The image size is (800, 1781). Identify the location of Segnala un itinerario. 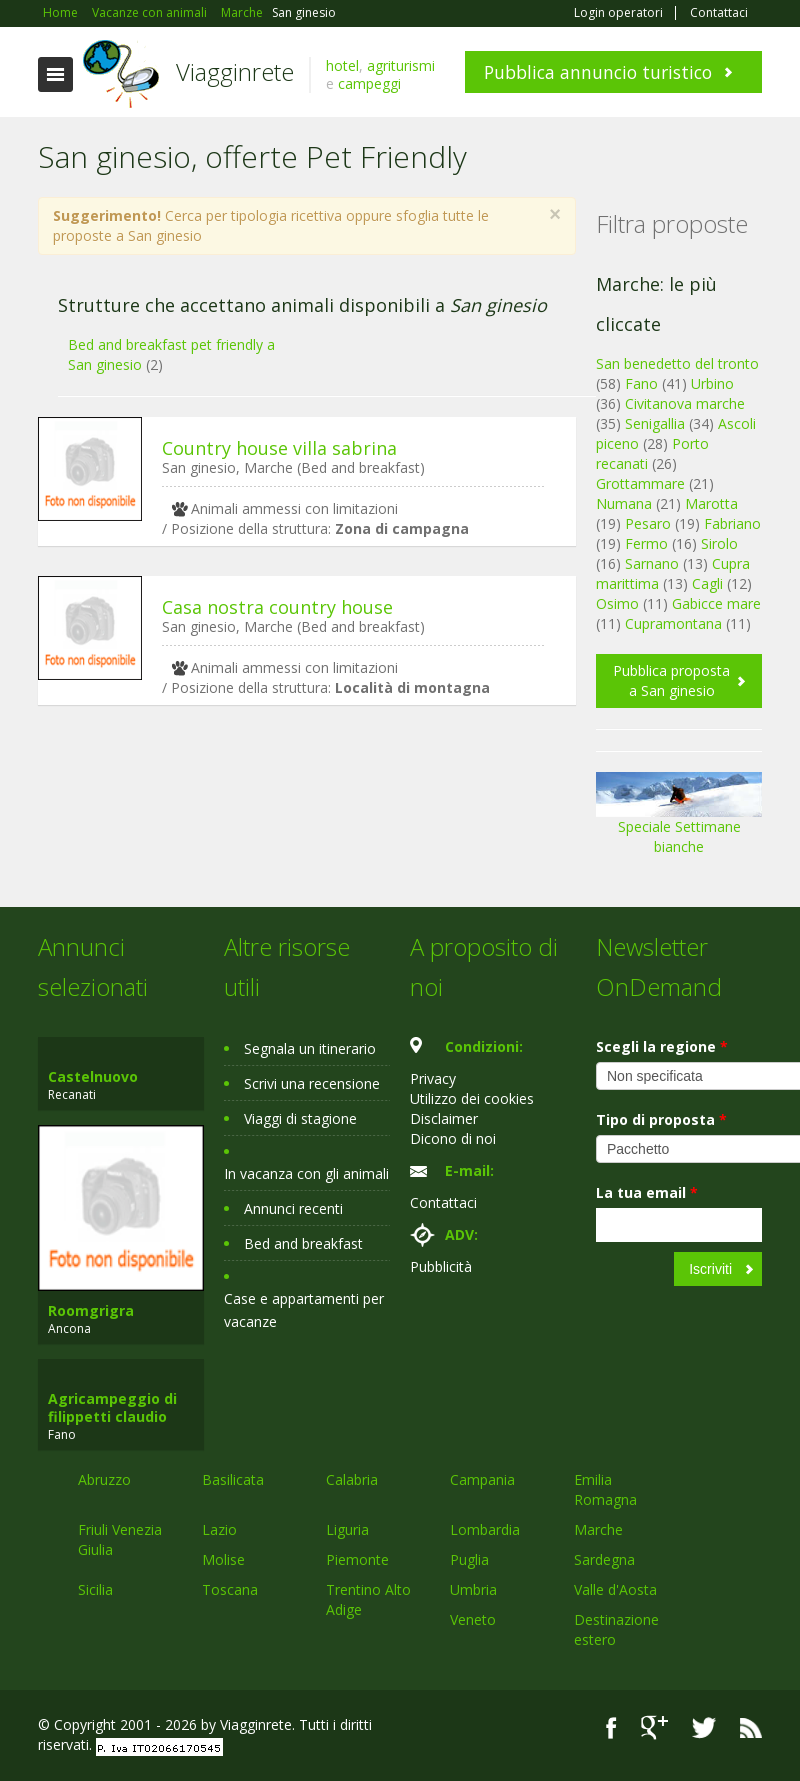
(310, 1048).